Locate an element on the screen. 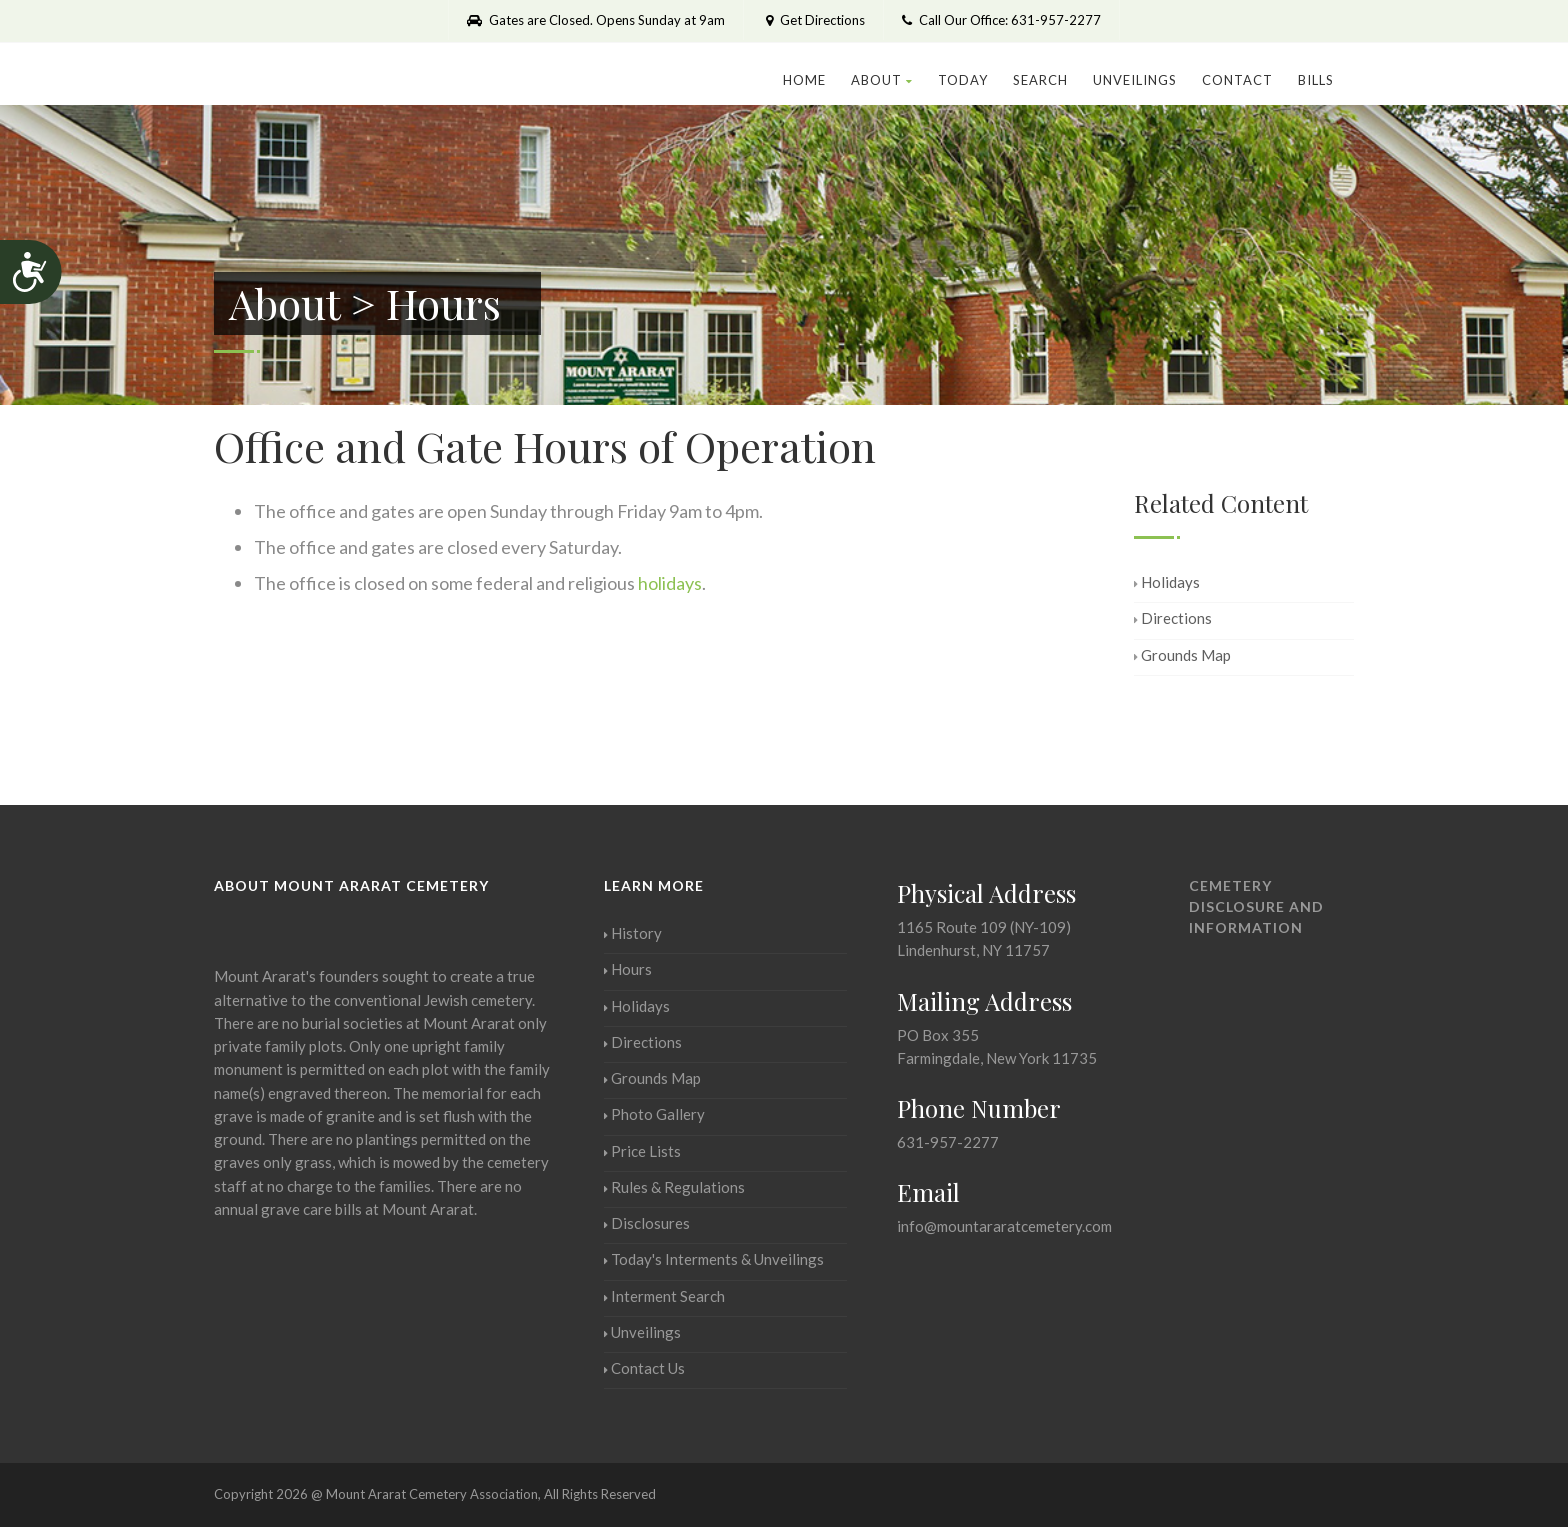  Gates are Closed. Opens Sunday at 9am is located at coordinates (596, 20).